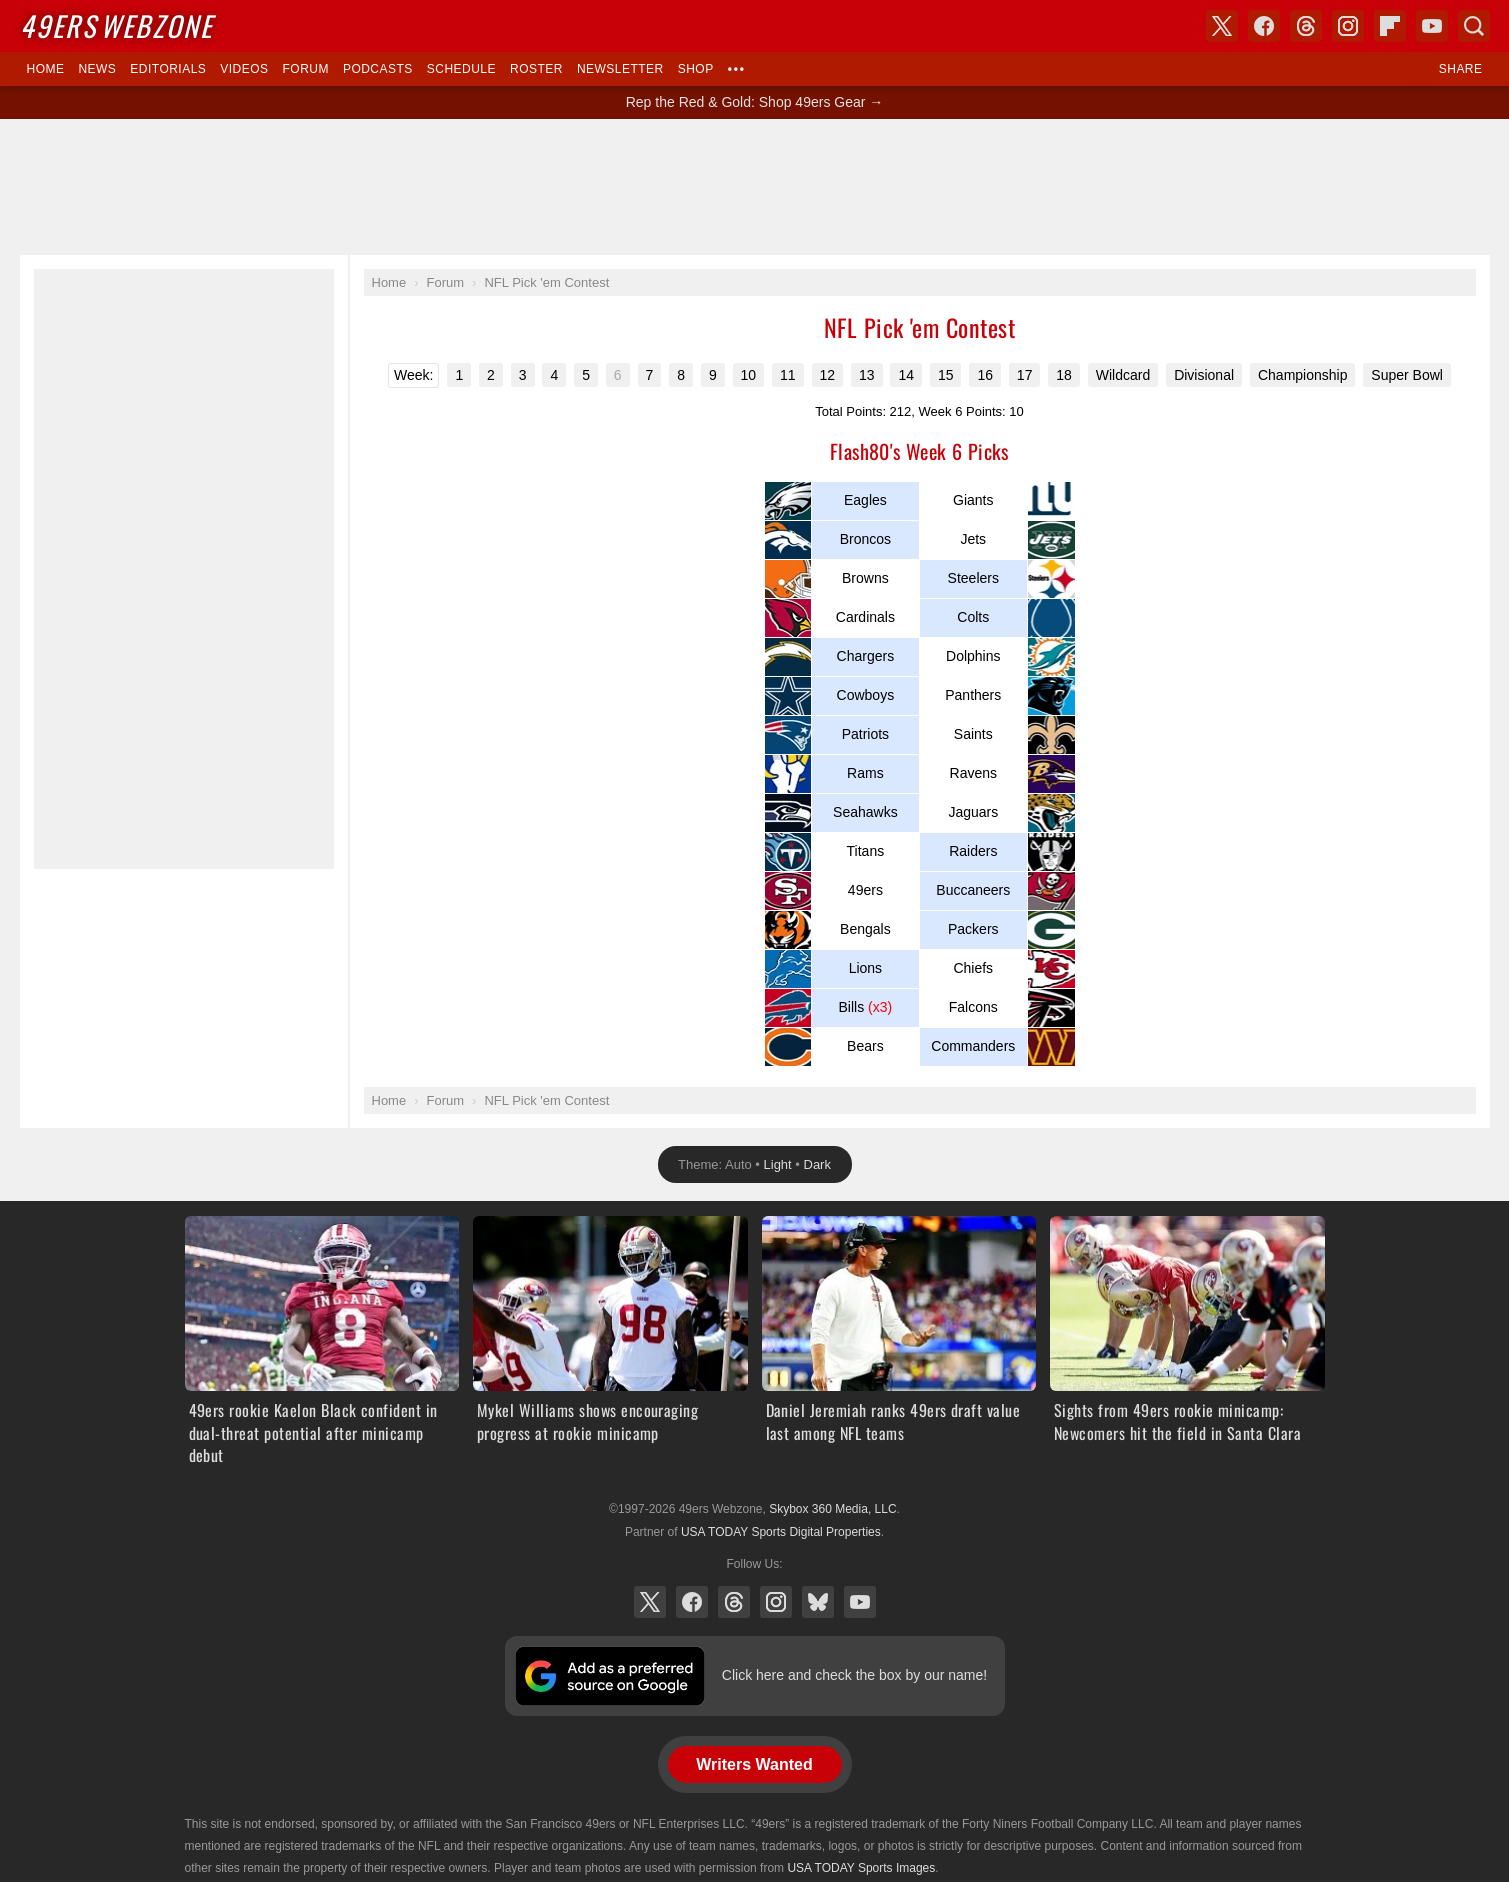 The image size is (1509, 1882). Describe the element at coordinates (116, 25) in the screenshot. I see `Webzone` at that location.